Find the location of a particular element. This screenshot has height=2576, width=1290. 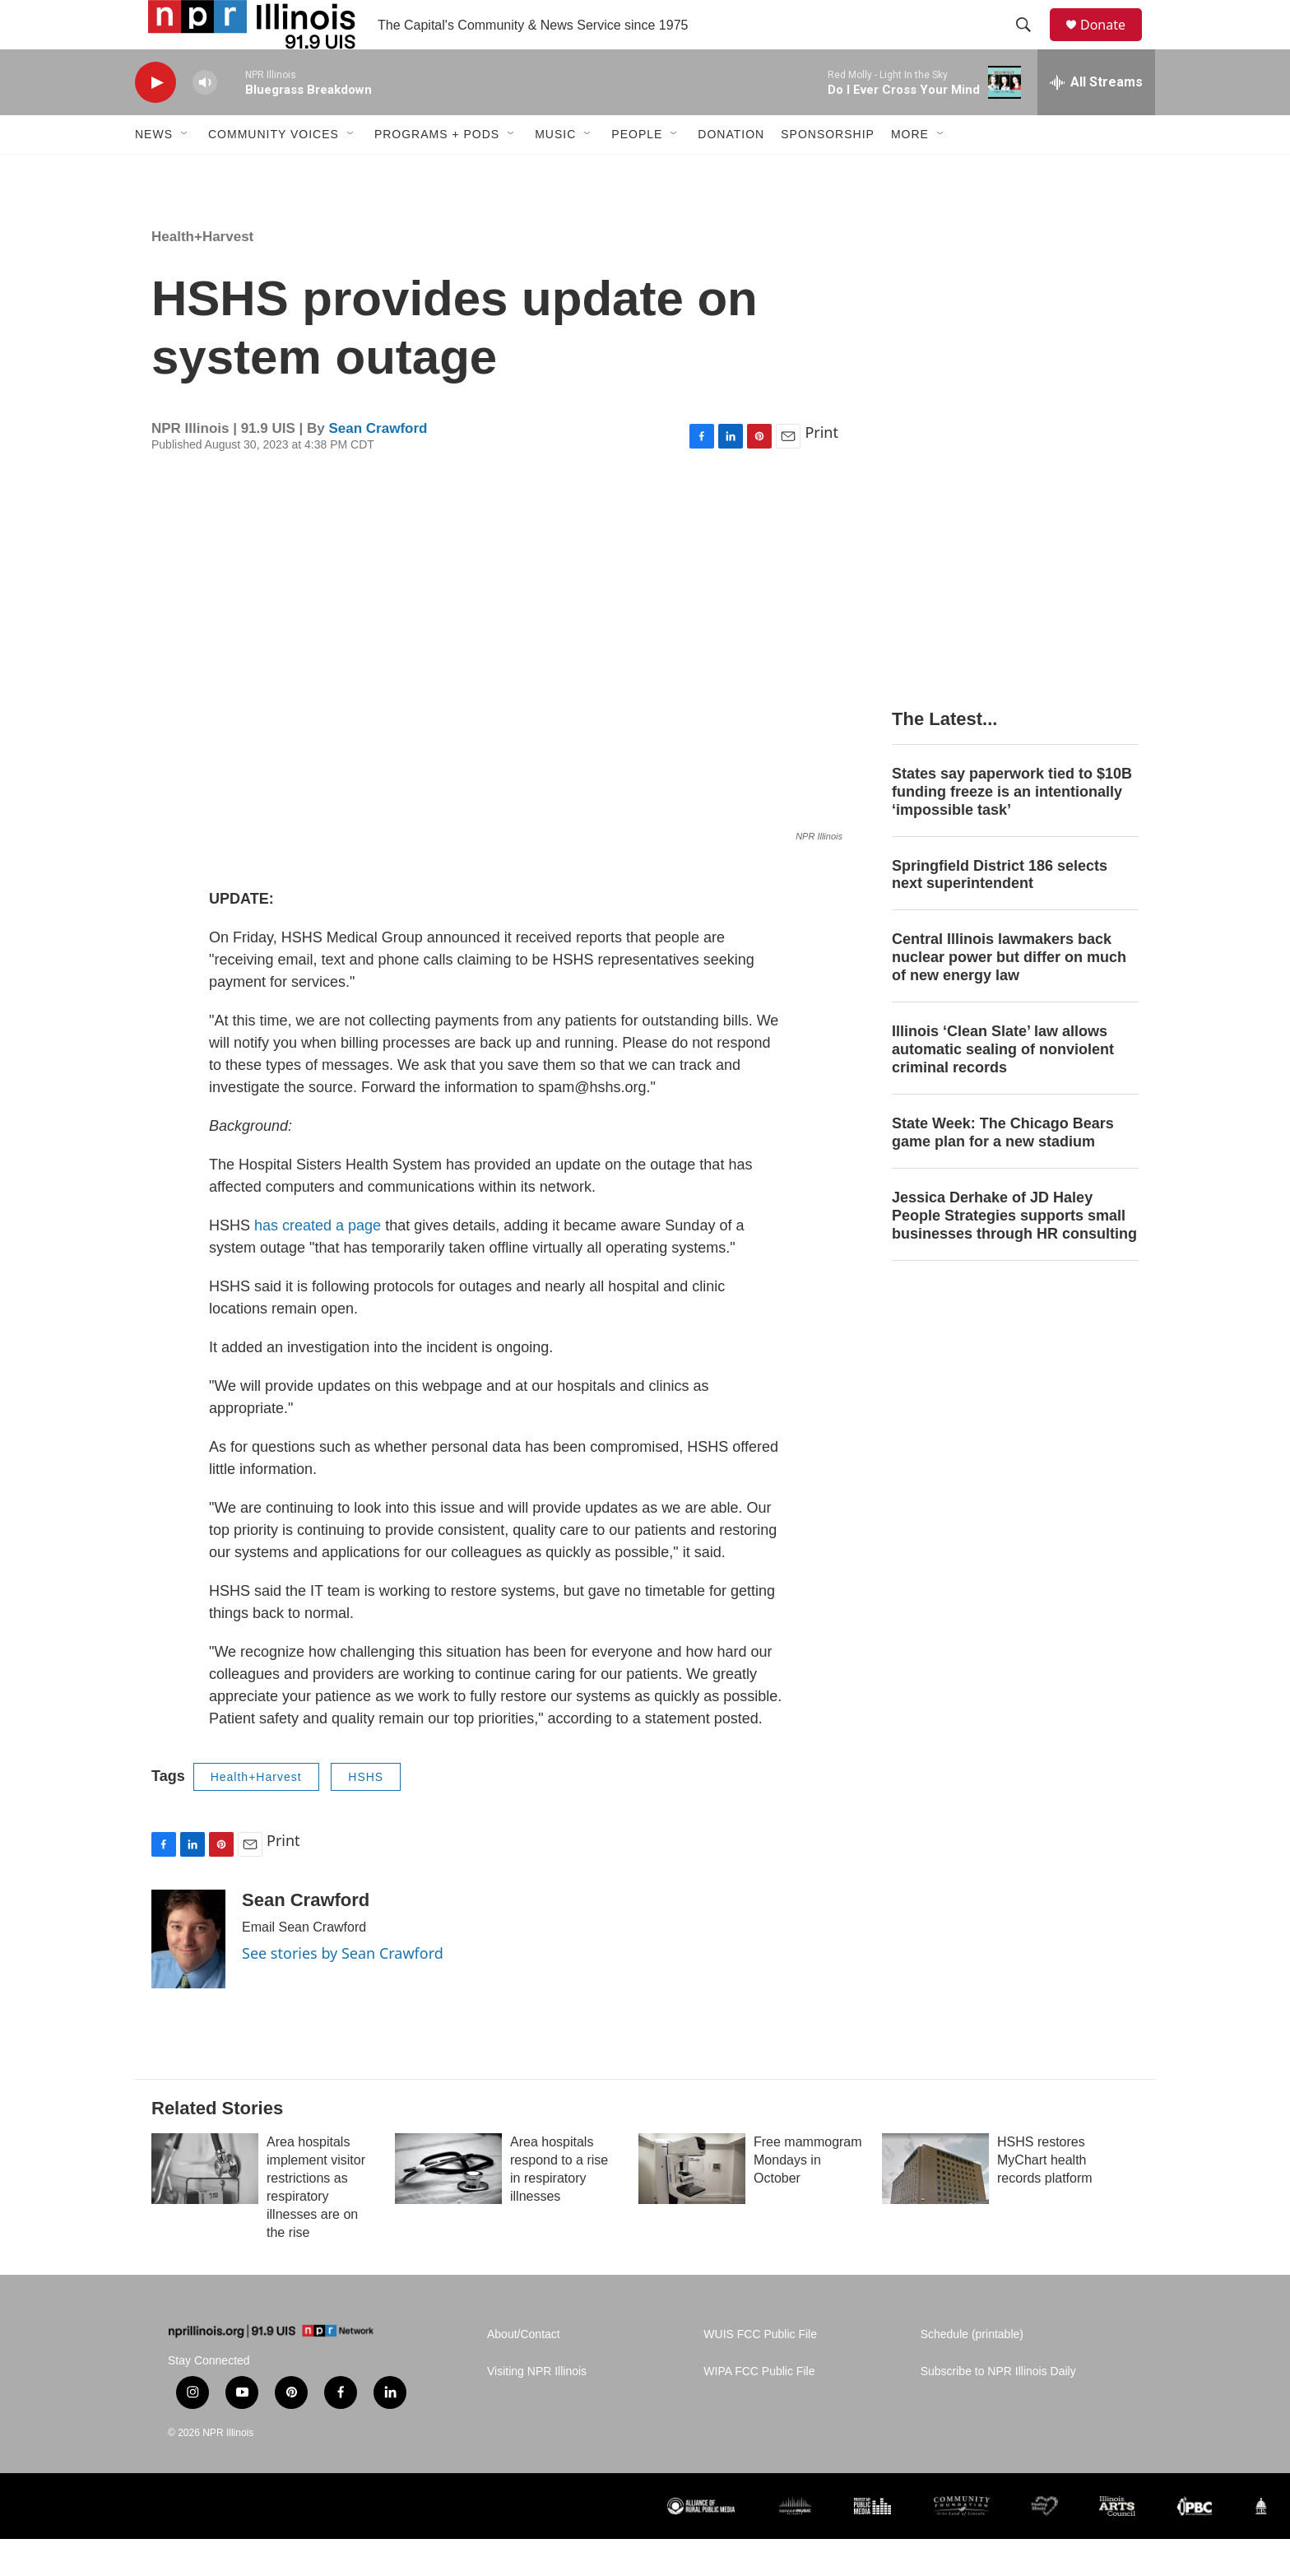

States say paperwork tied to $10B funding freeze is an intentionally ‘impossible task’ is located at coordinates (1012, 828).